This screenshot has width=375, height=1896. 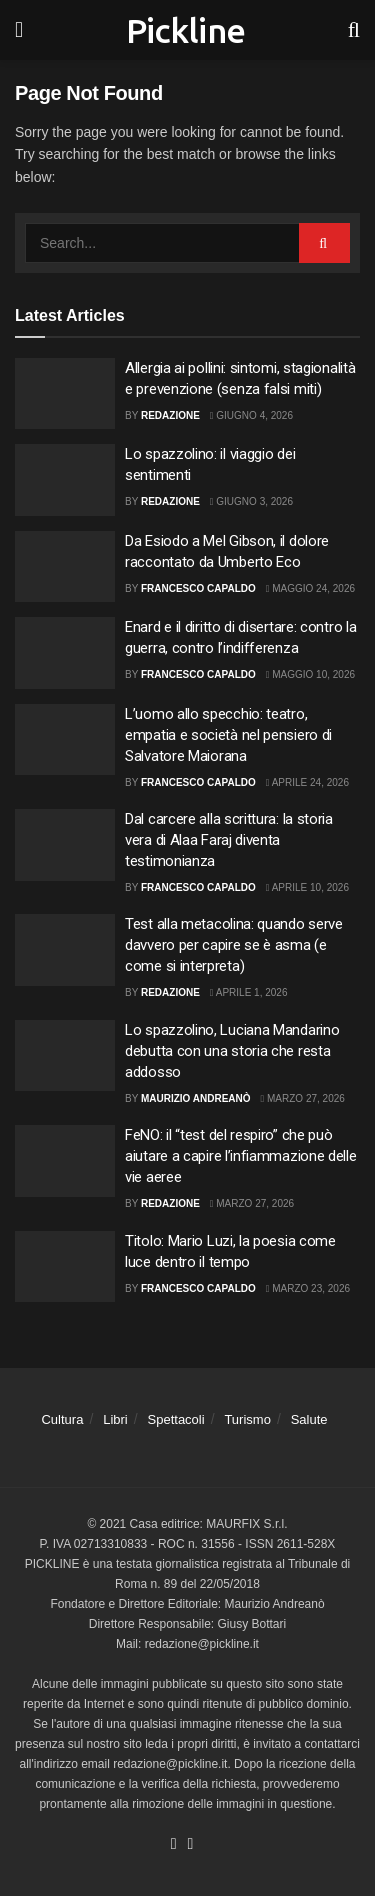 I want to click on Turismo, so click(x=247, y=1419).